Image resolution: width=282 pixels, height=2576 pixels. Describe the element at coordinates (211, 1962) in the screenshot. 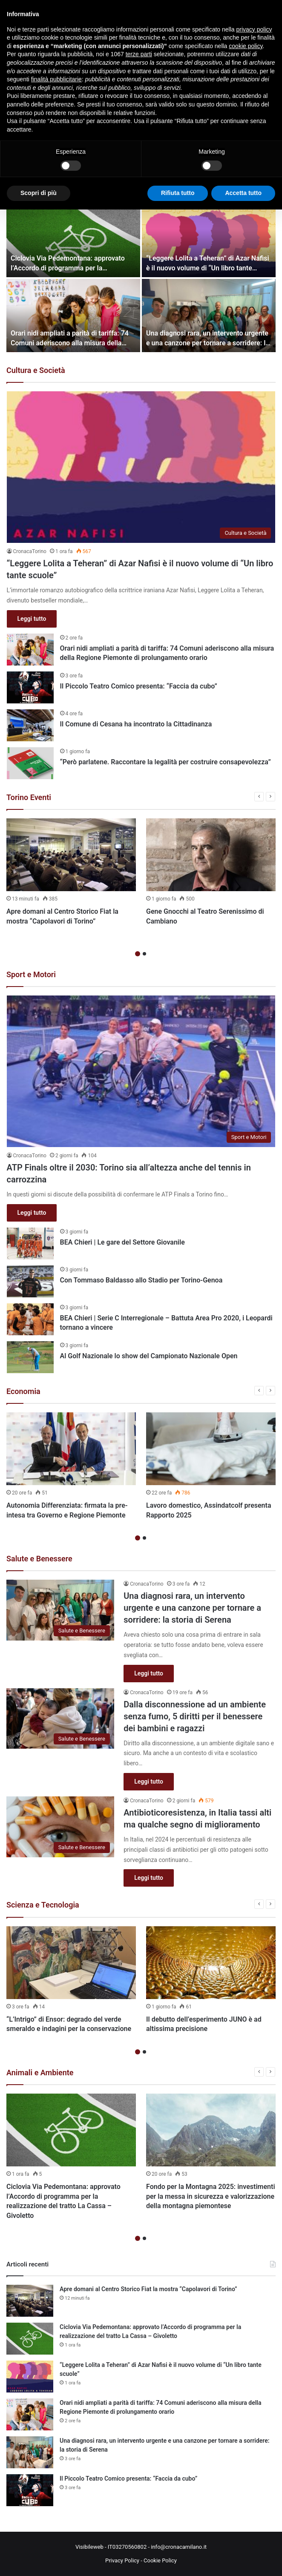

I see `[Il debutto dell’esperimento JUNO è ad altissima precisione]` at that location.